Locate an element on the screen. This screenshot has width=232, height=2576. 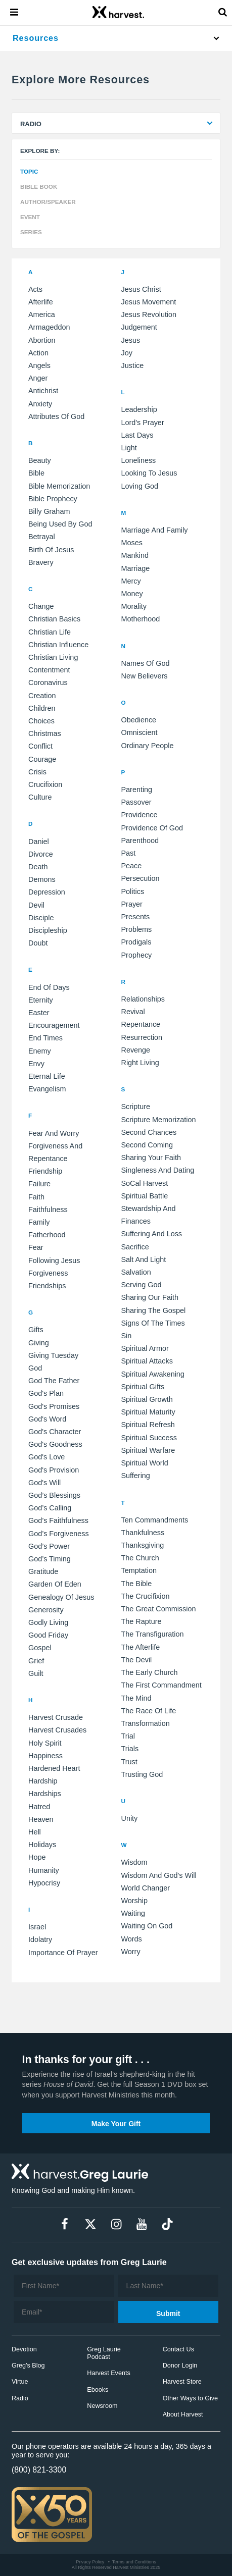
justice is located at coordinates (132, 365).